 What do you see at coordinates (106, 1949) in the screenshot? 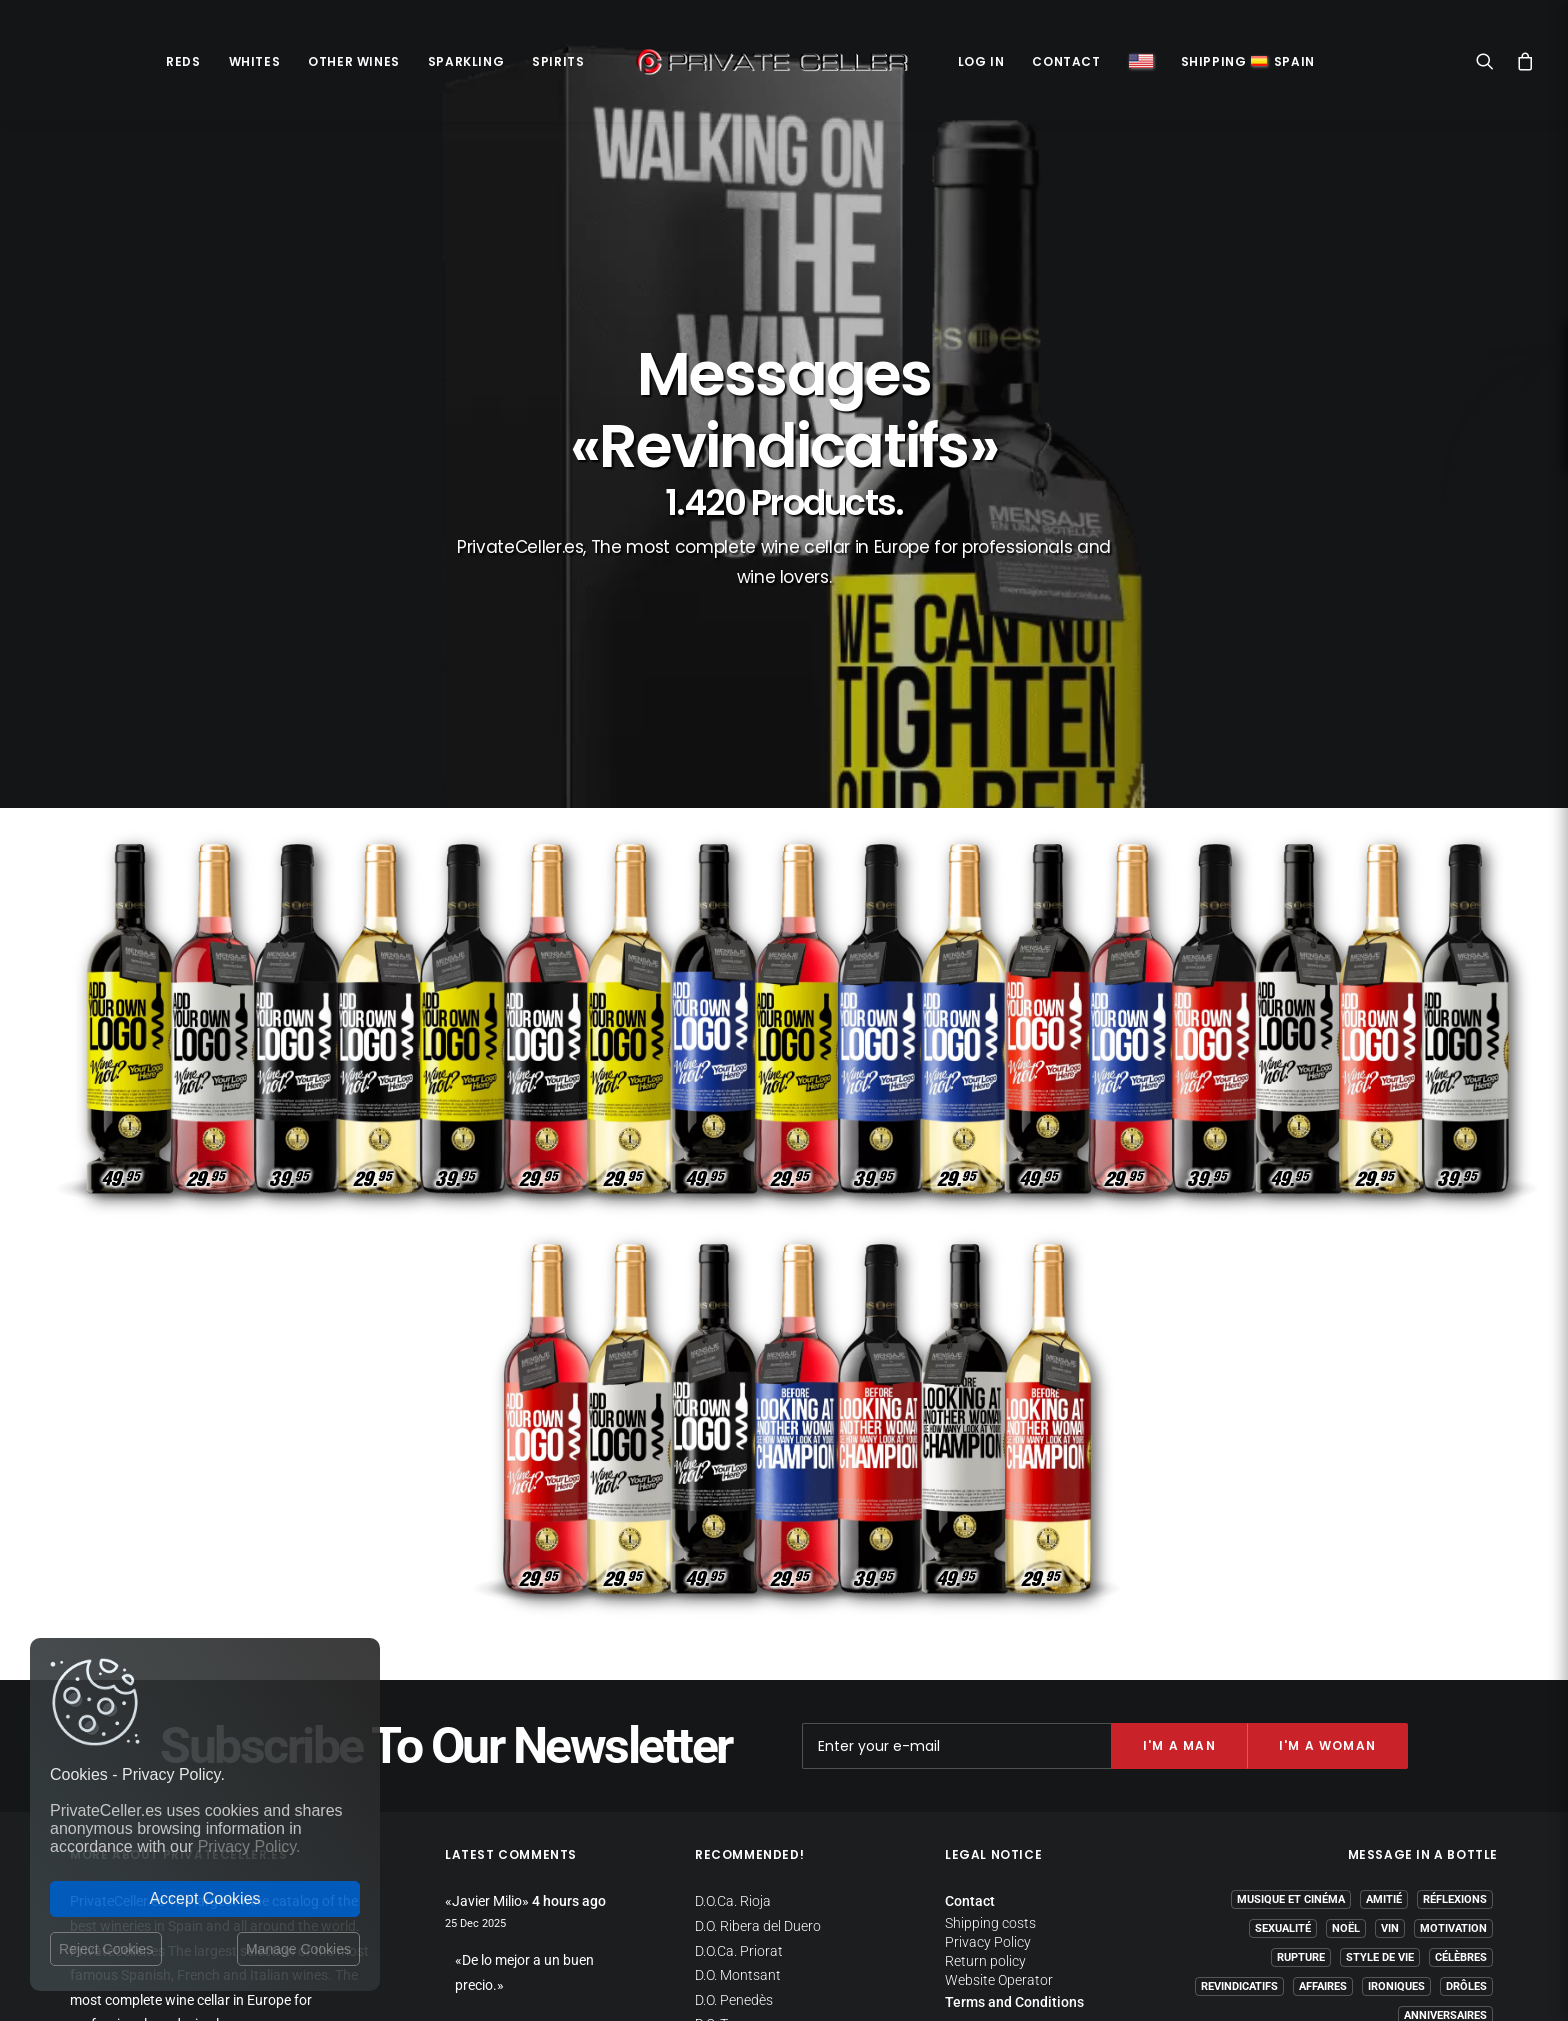
I see `Reject Cookies` at bounding box center [106, 1949].